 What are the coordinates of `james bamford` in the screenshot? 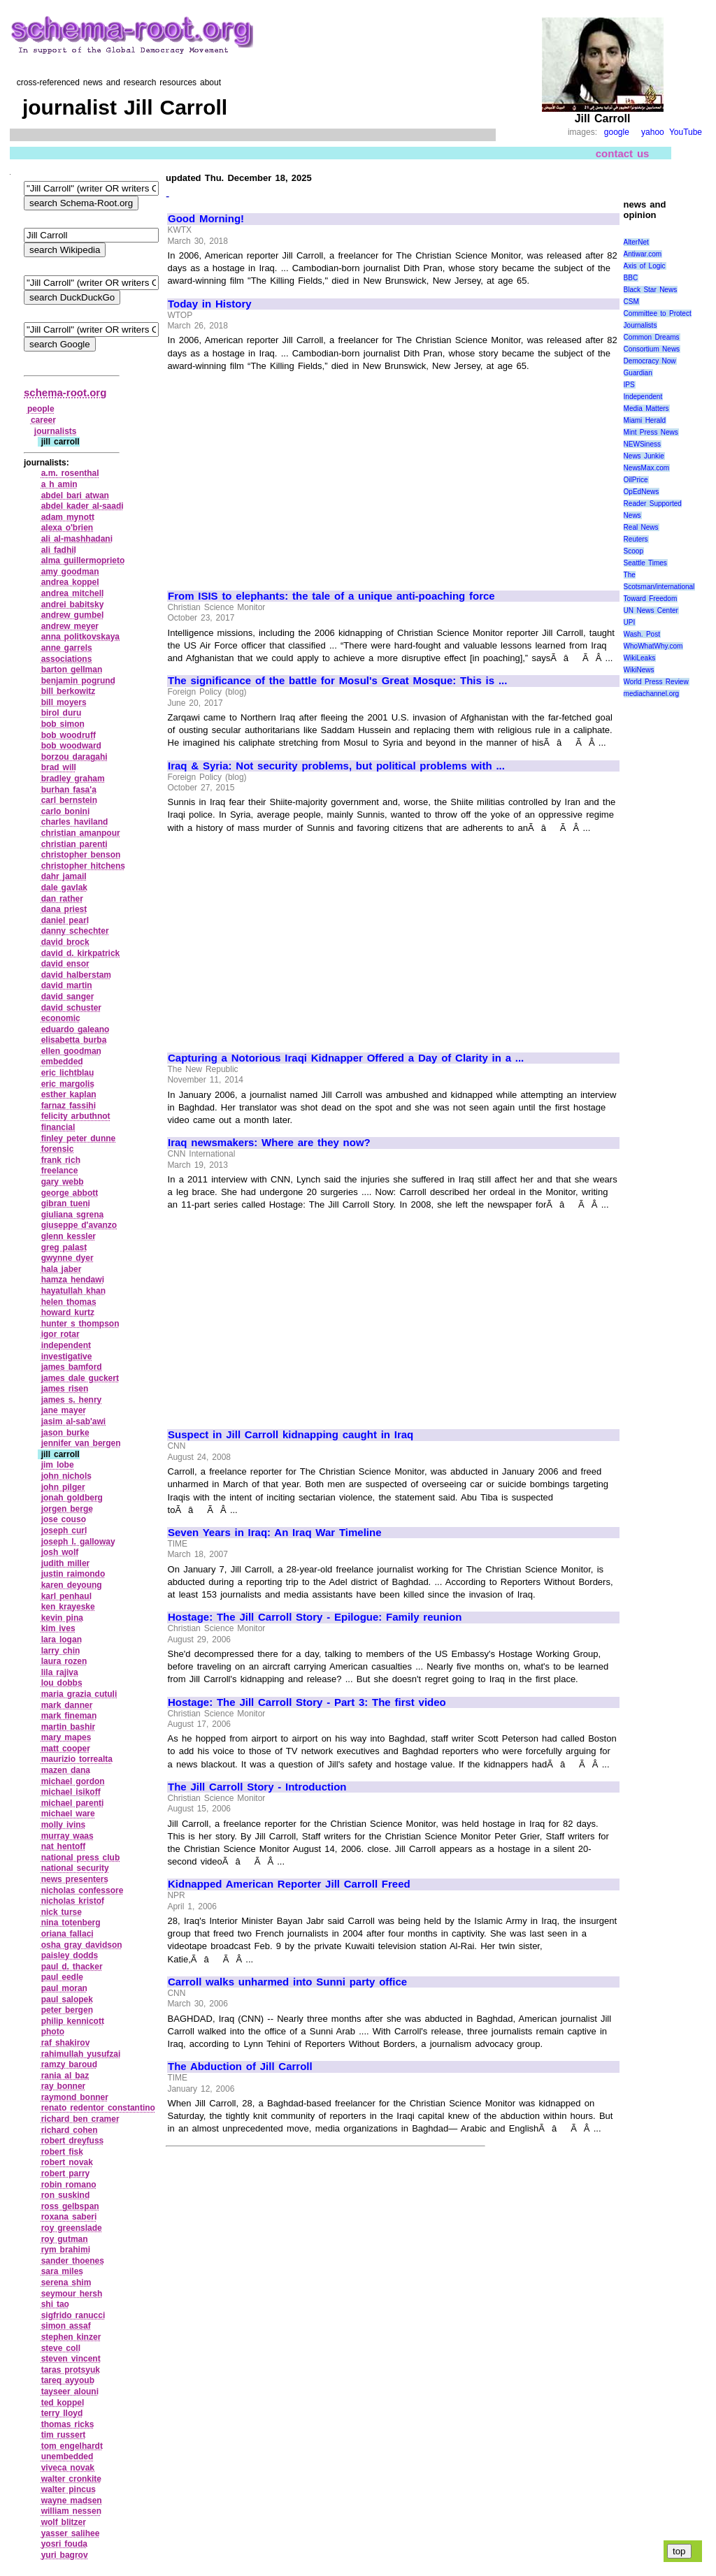 It's located at (71, 1367).